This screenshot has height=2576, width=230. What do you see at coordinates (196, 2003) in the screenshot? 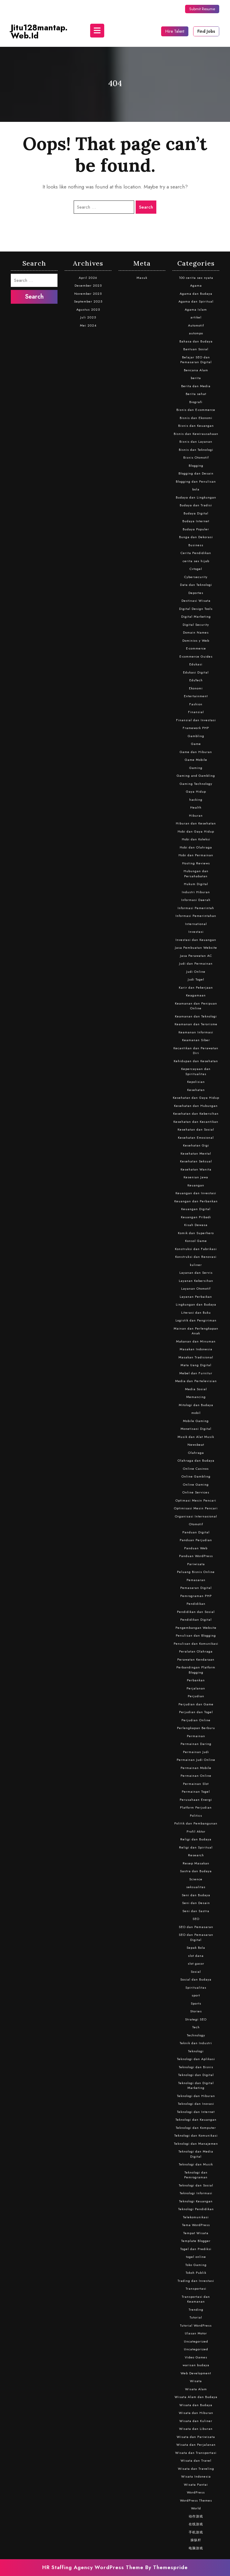
I see `Sports` at bounding box center [196, 2003].